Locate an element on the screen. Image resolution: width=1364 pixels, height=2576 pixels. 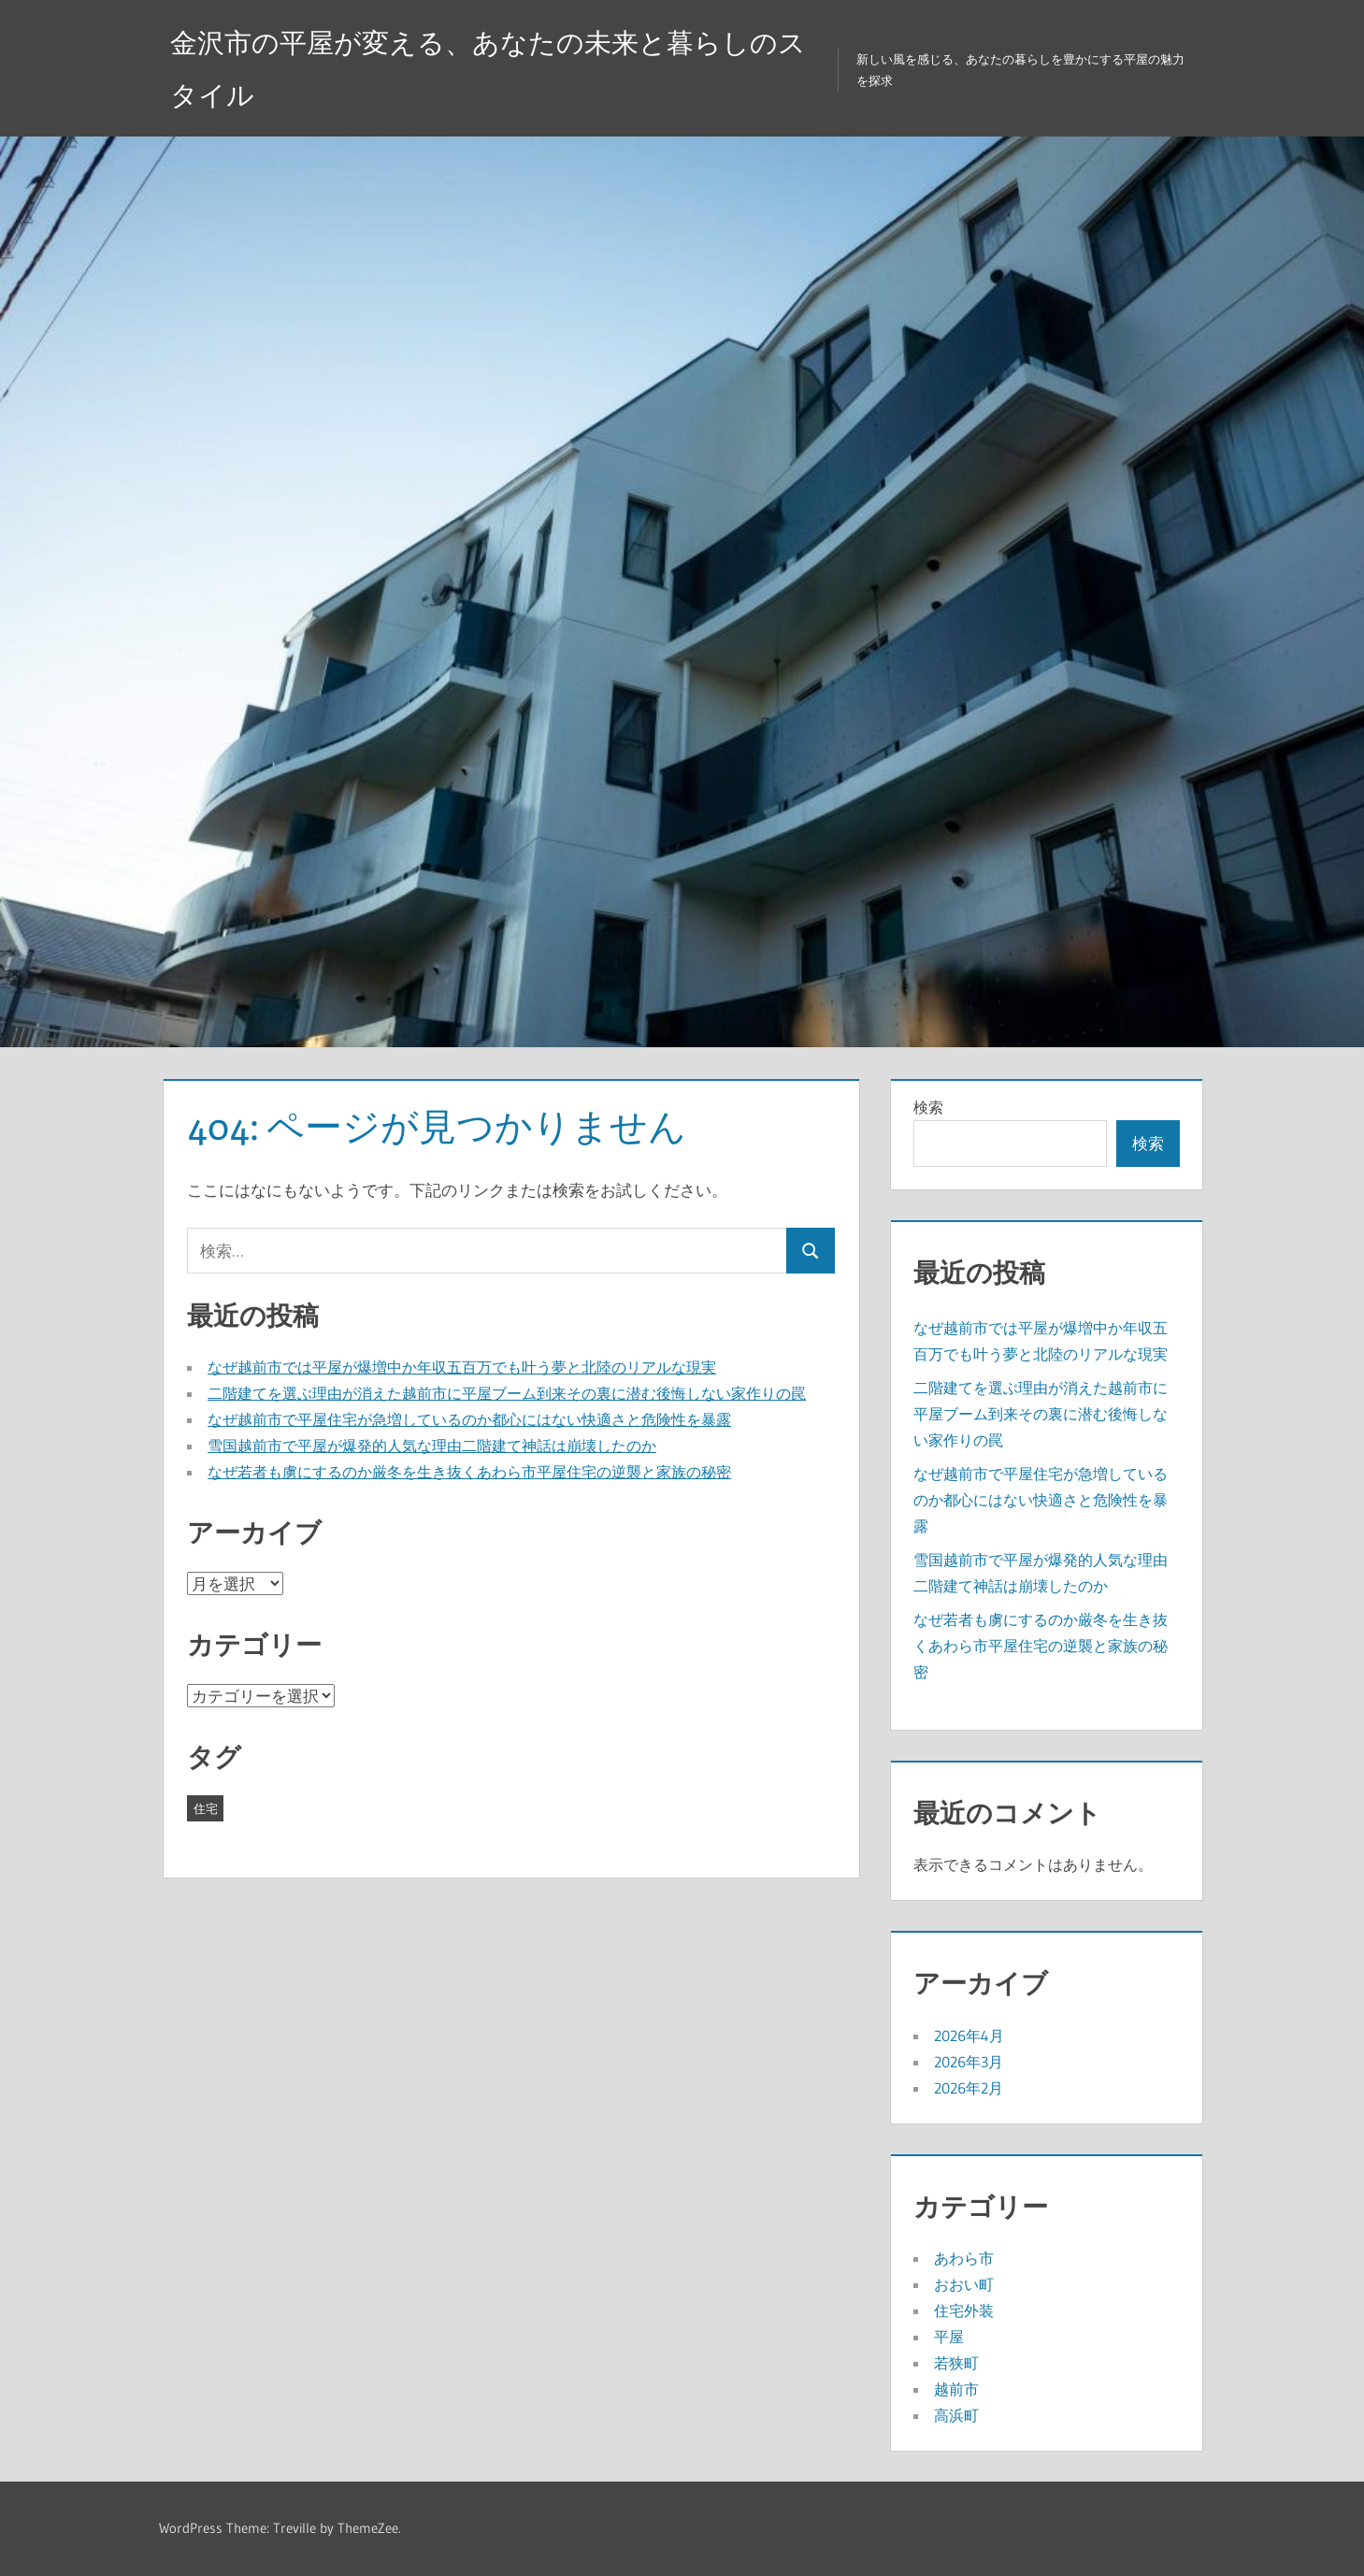
2026年2月 is located at coordinates (968, 2088).